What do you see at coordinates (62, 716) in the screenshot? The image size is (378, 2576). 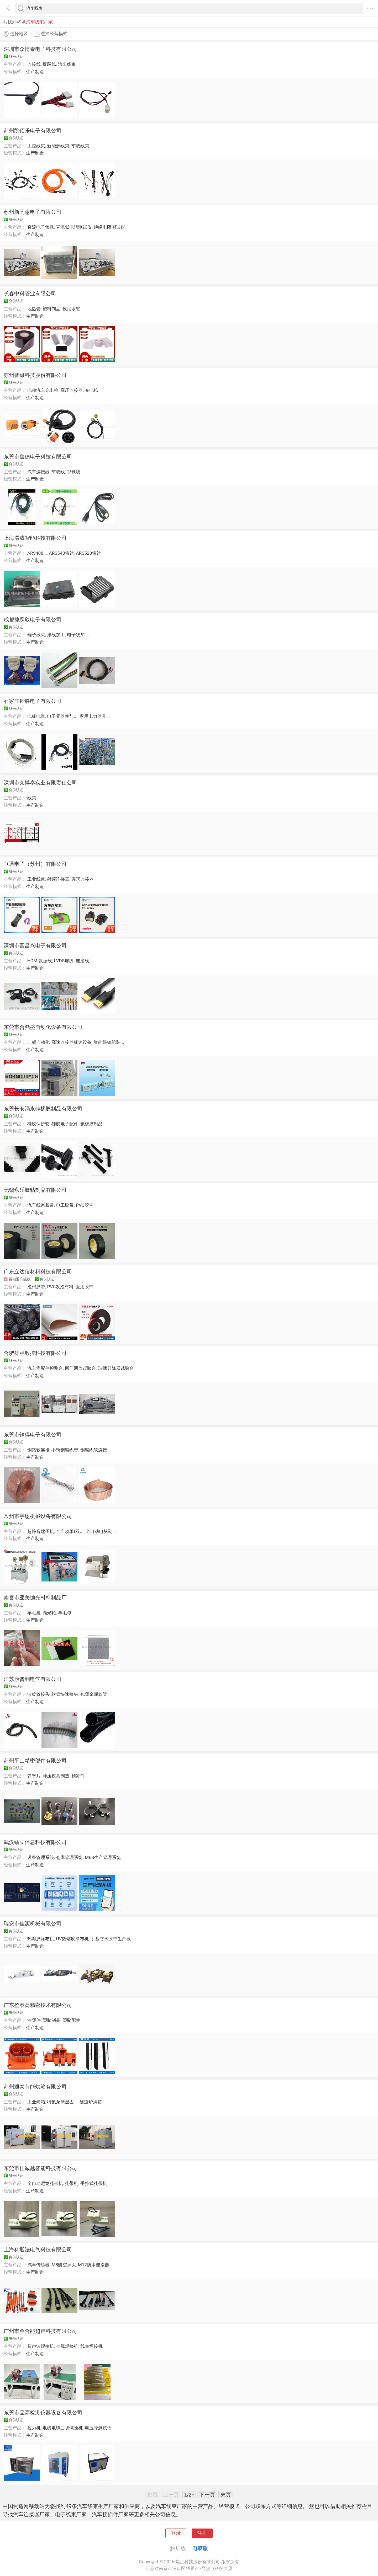 I see `电子元器件与...` at bounding box center [62, 716].